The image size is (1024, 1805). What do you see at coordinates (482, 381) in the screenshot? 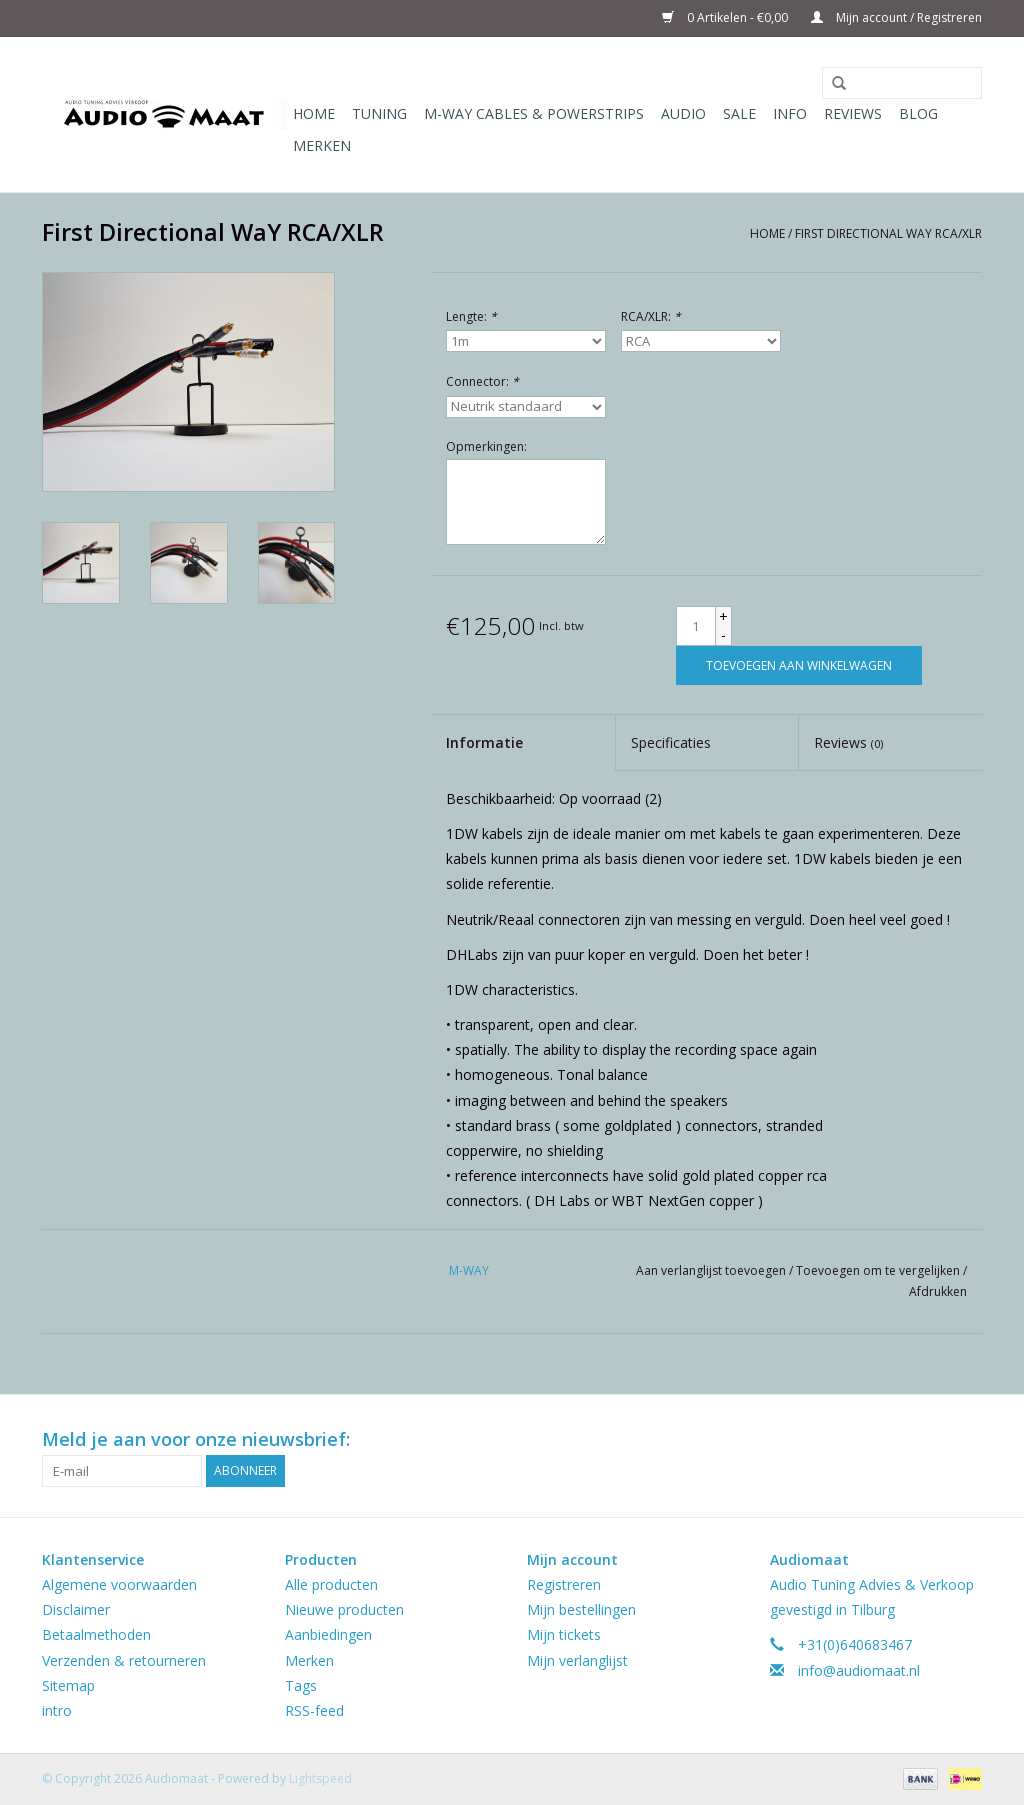
I see `Connector:` at bounding box center [482, 381].